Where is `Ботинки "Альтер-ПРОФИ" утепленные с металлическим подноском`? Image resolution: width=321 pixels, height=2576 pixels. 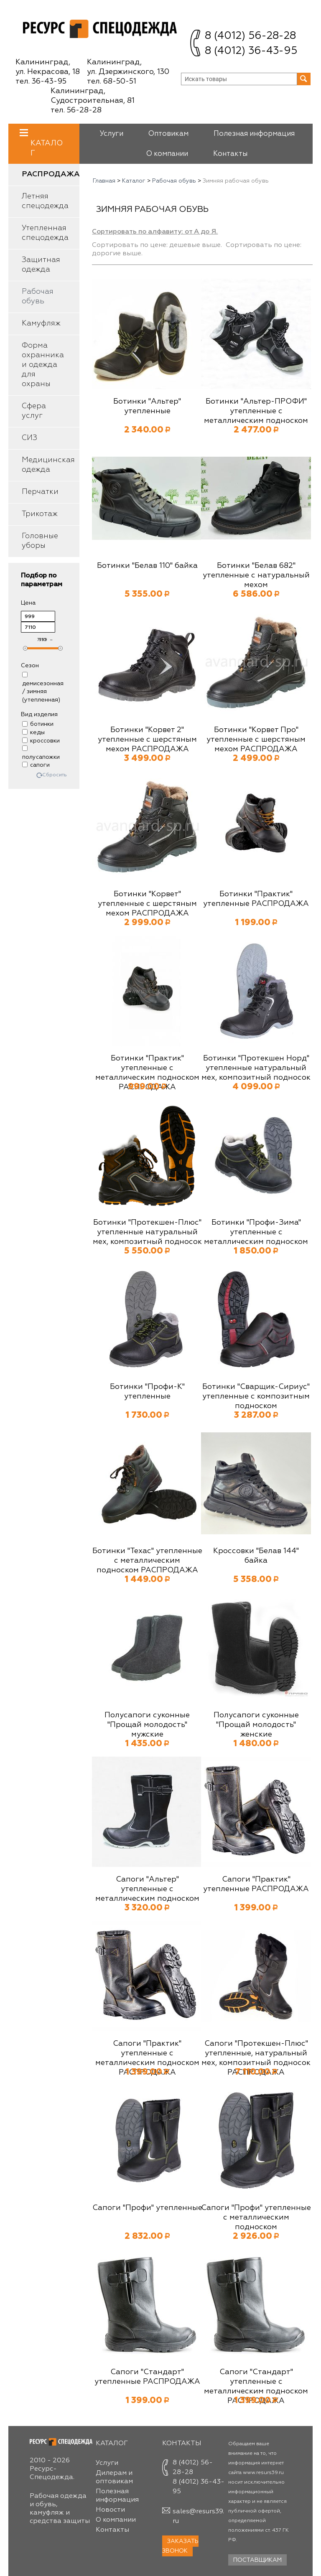
Ботинки "Альтер-ПРОФИ" утепленные с металлическим подноском is located at coordinates (256, 411).